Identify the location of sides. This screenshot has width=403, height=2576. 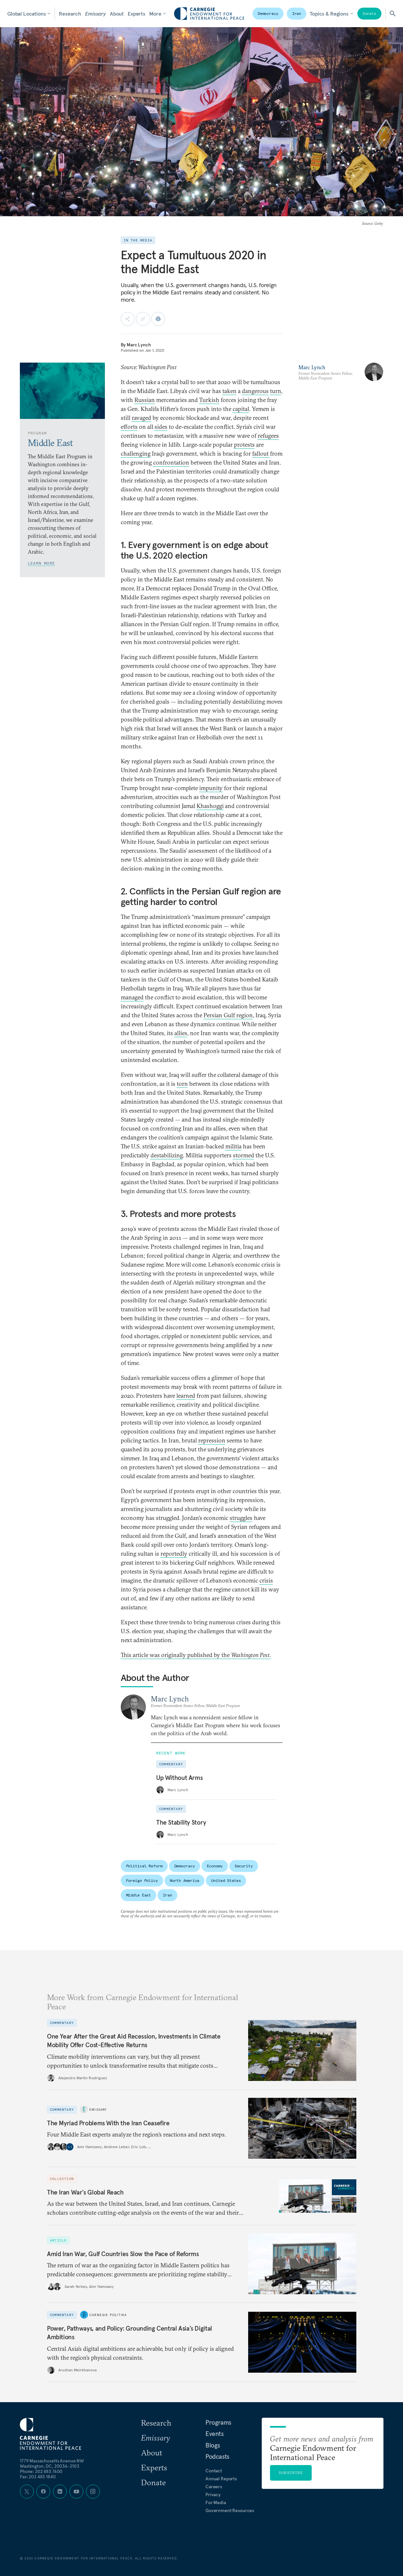
(161, 426).